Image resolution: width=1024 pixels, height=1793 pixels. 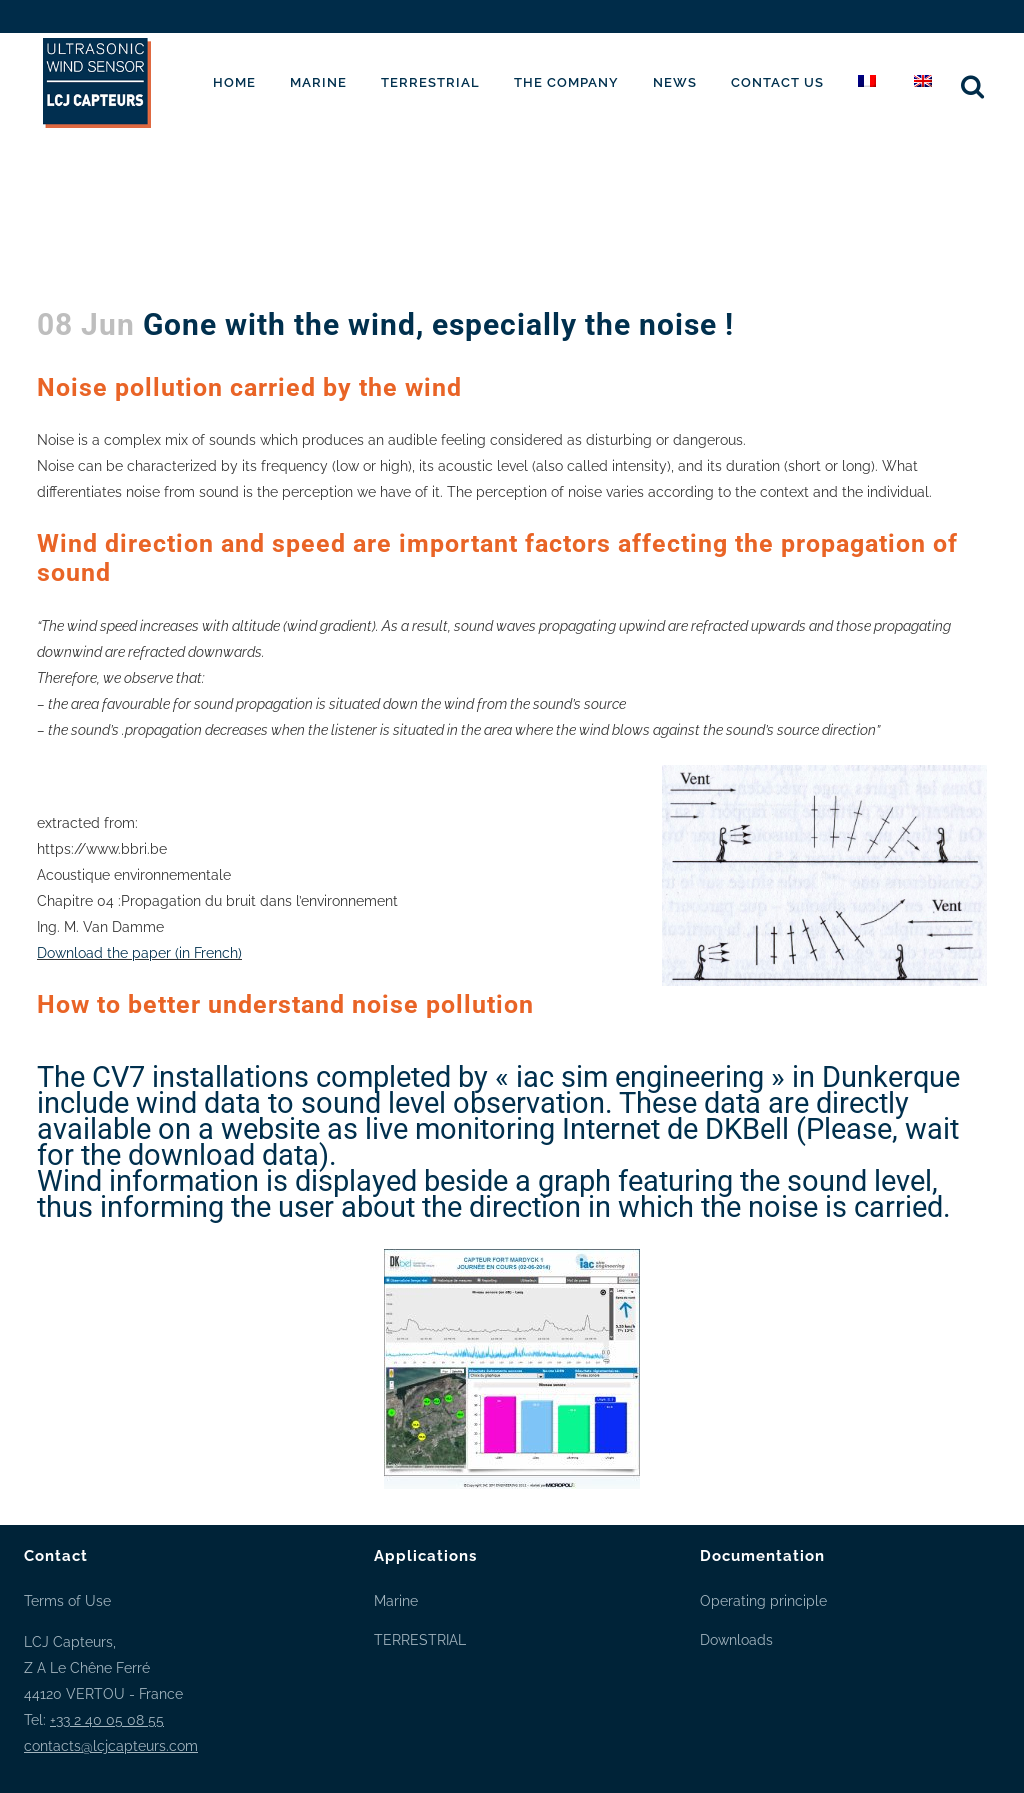 What do you see at coordinates (763, 1601) in the screenshot?
I see `Operating principle` at bounding box center [763, 1601].